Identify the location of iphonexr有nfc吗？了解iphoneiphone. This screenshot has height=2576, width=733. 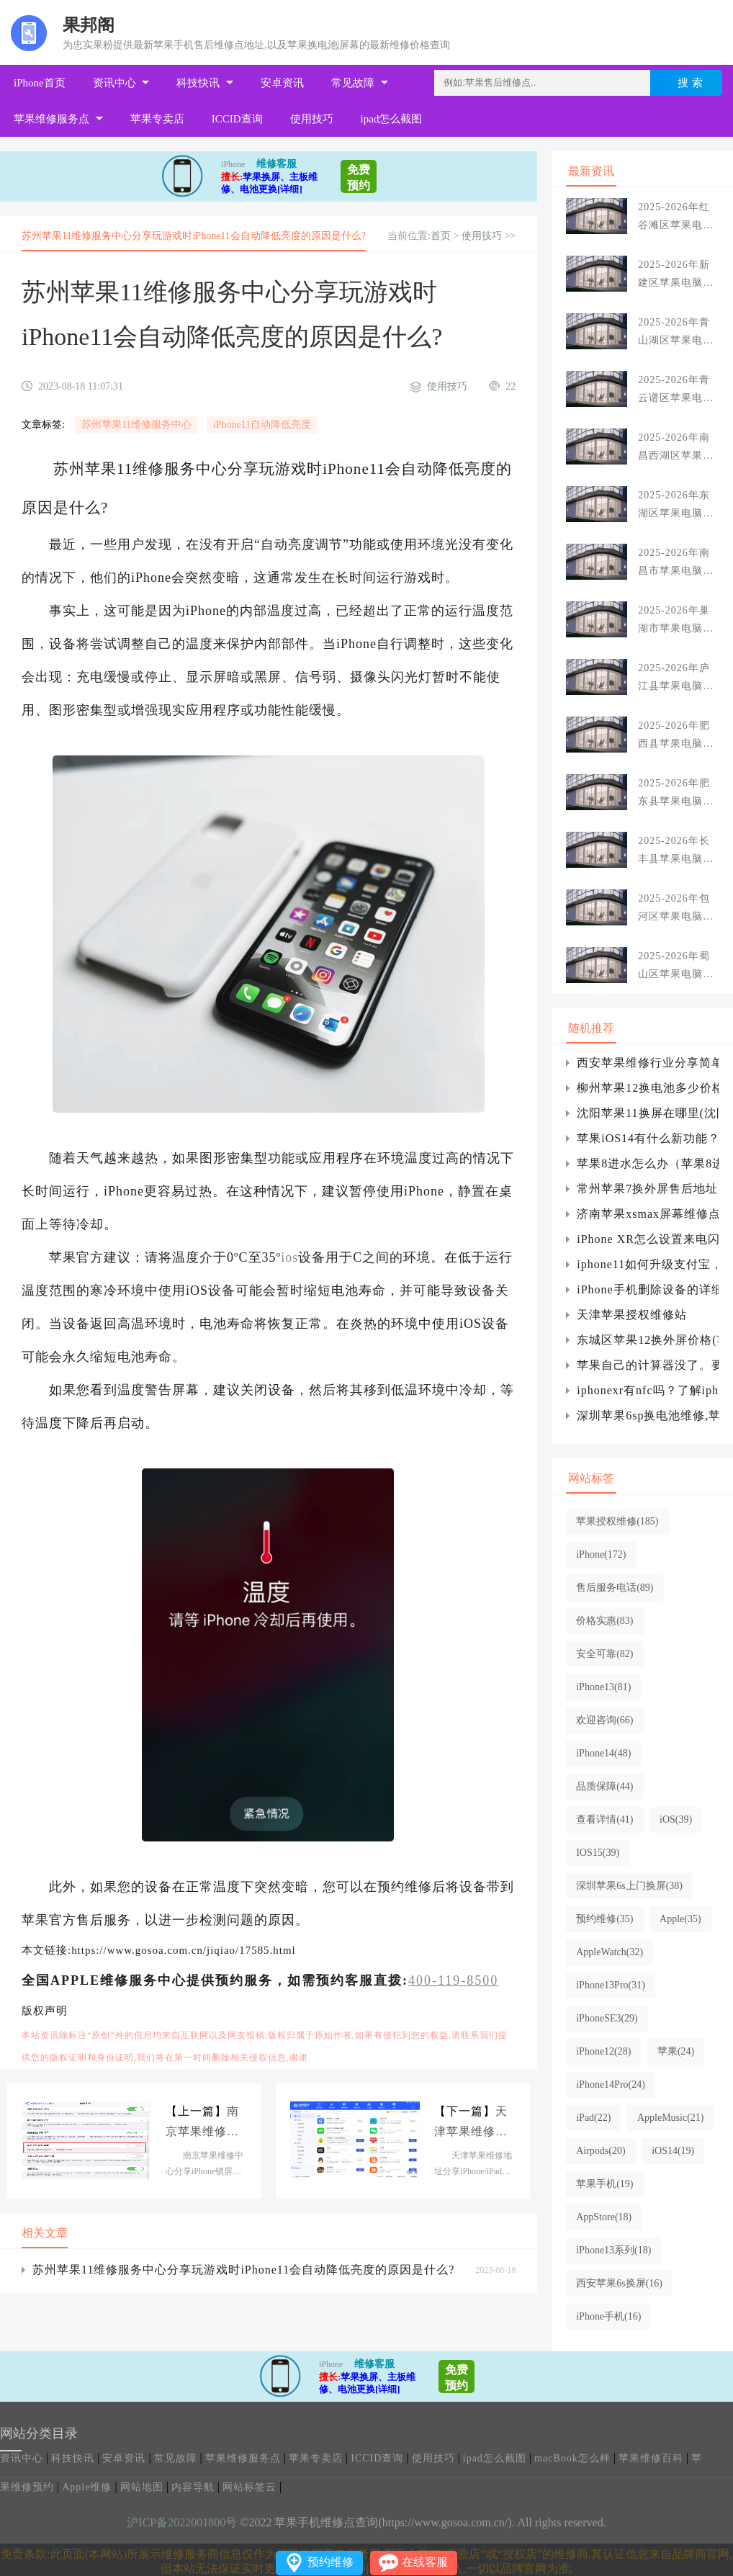
(648, 1390).